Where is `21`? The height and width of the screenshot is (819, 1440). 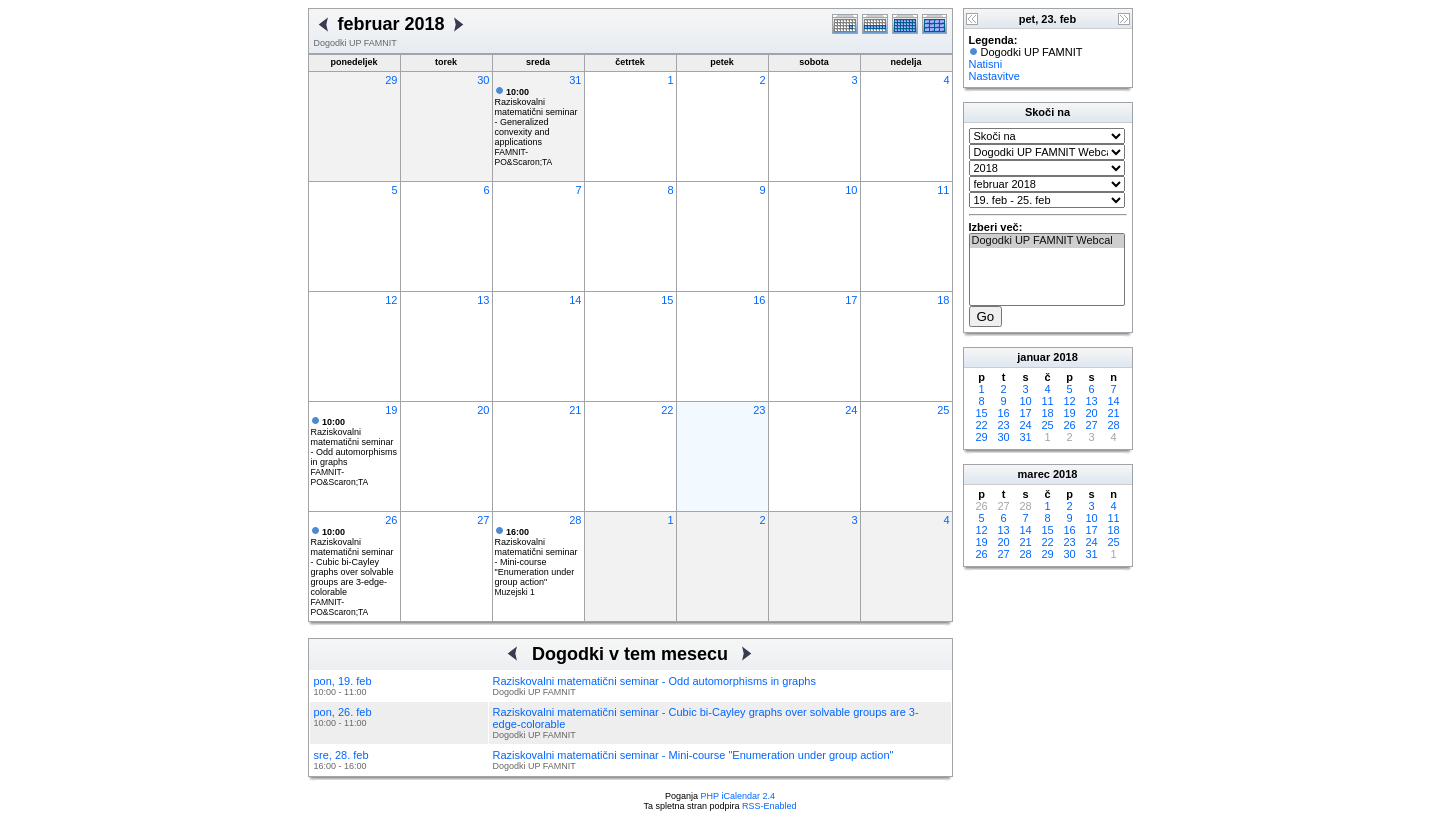 21 is located at coordinates (575, 410).